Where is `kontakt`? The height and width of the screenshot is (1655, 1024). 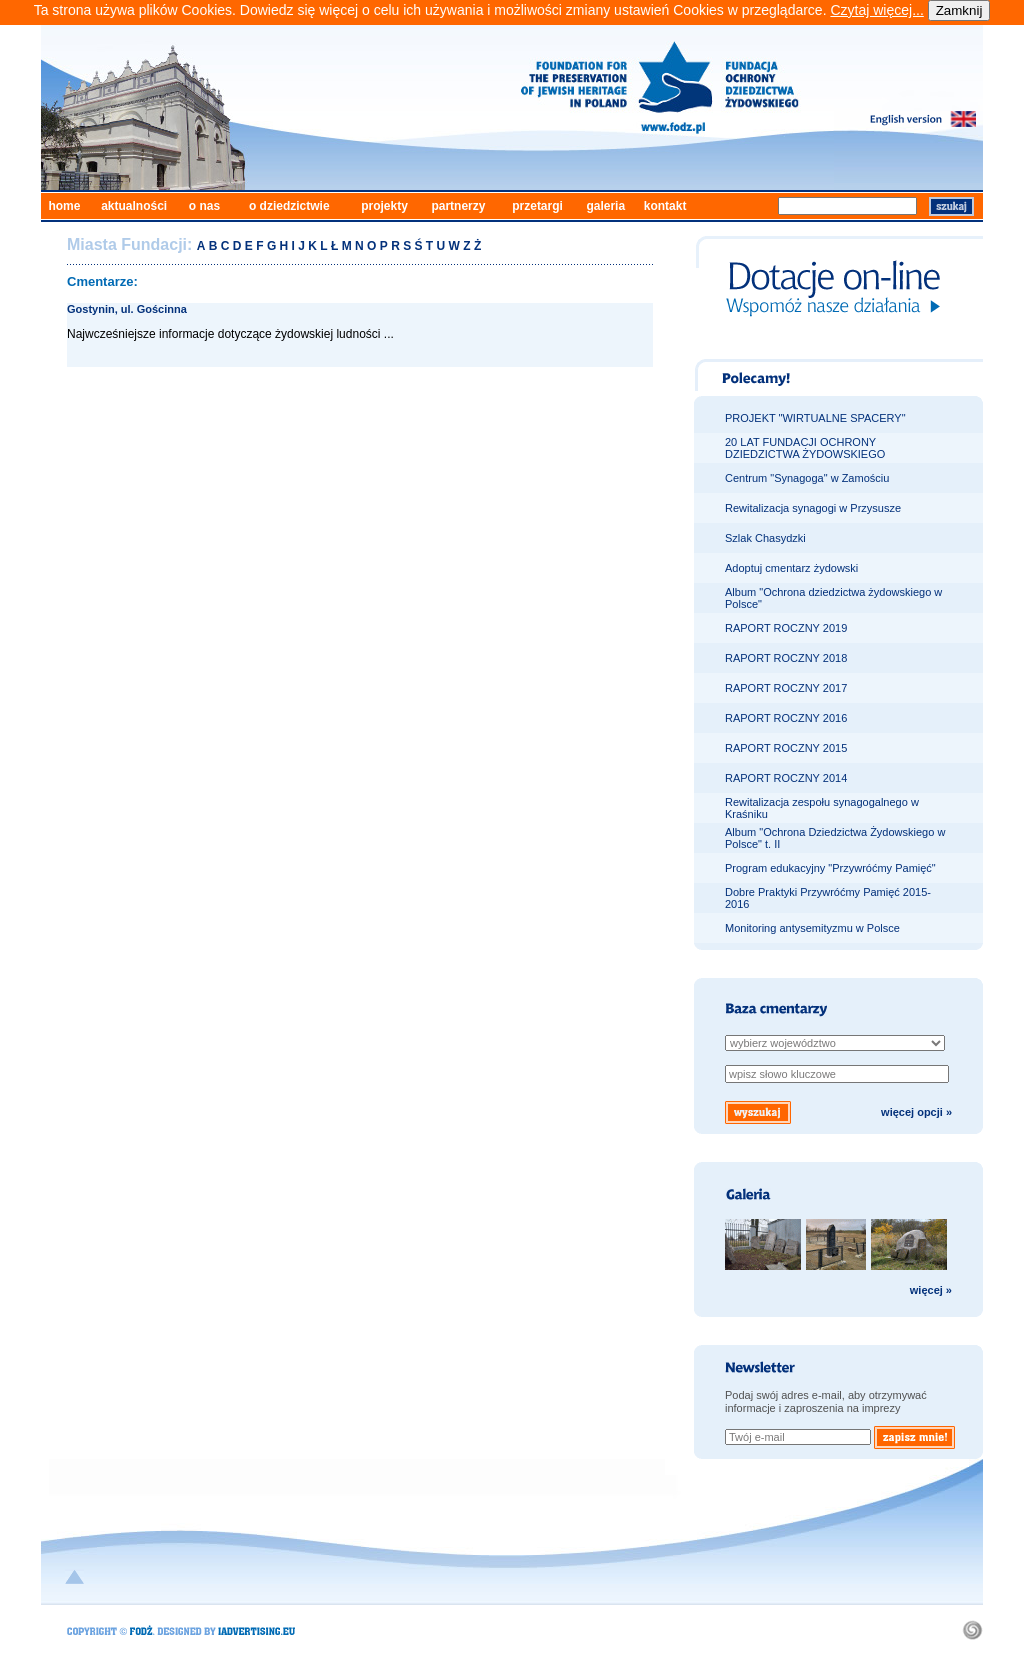
kontakt is located at coordinates (665, 206).